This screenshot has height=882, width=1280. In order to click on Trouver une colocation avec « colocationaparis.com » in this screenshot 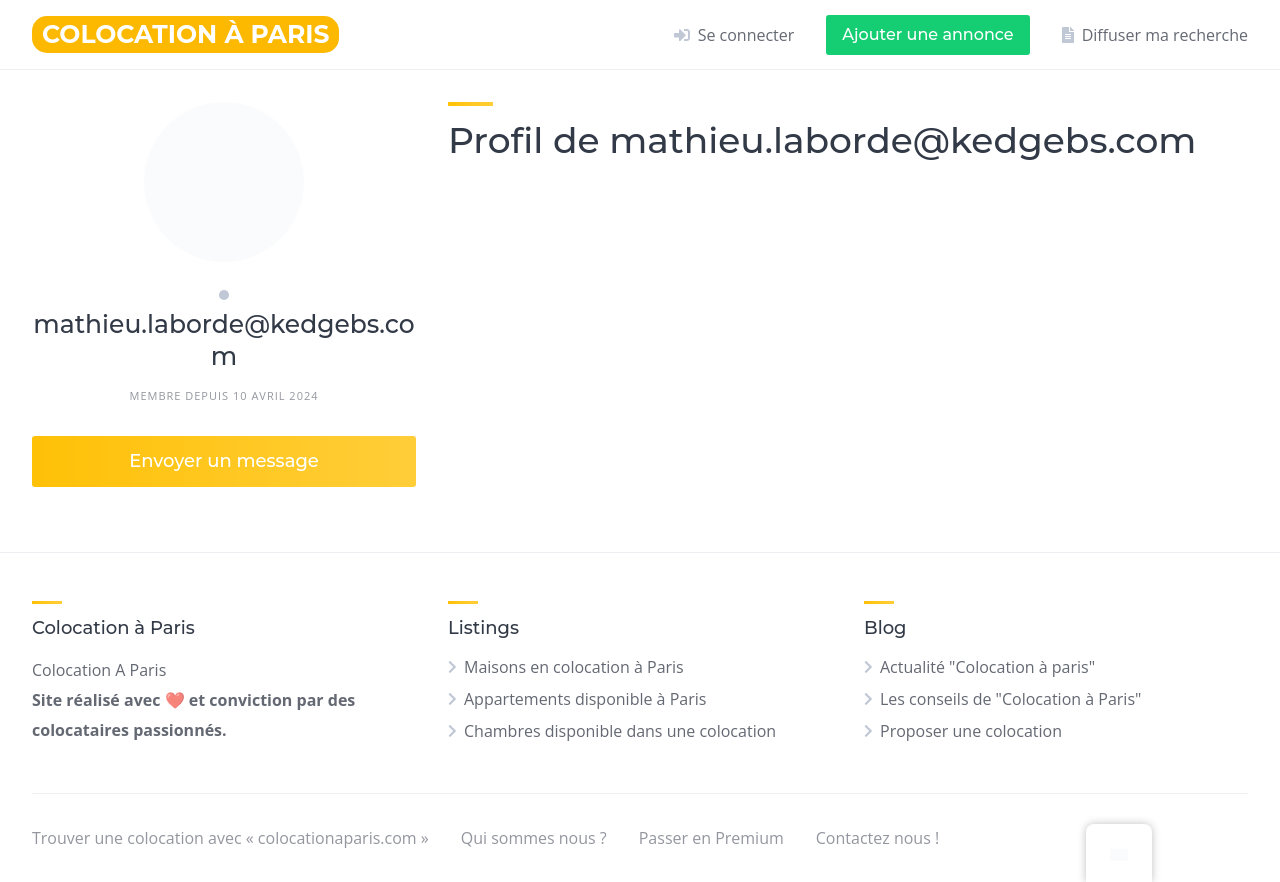, I will do `click(230, 838)`.